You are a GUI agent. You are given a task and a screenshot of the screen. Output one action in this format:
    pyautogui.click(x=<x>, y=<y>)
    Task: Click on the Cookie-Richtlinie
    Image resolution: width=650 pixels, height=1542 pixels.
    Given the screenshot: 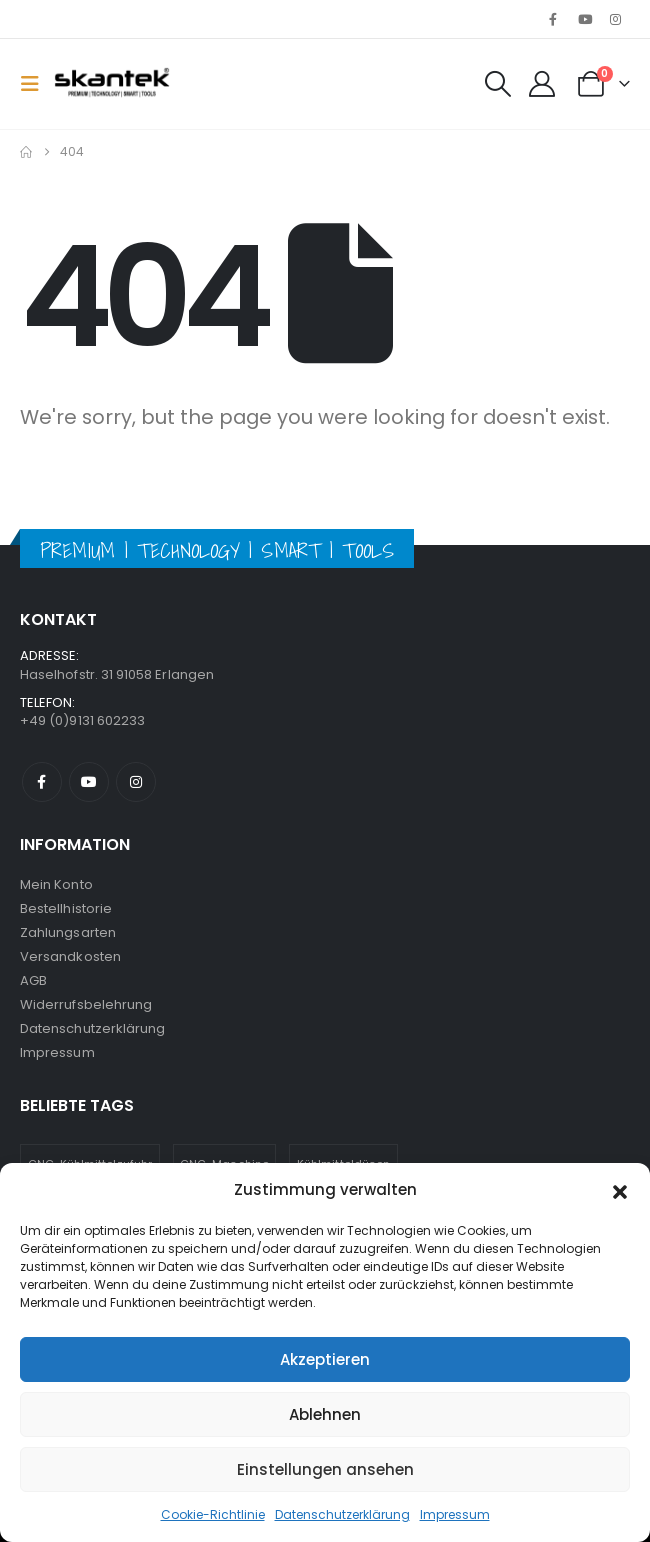 What is the action you would take?
    pyautogui.click(x=213, y=1514)
    